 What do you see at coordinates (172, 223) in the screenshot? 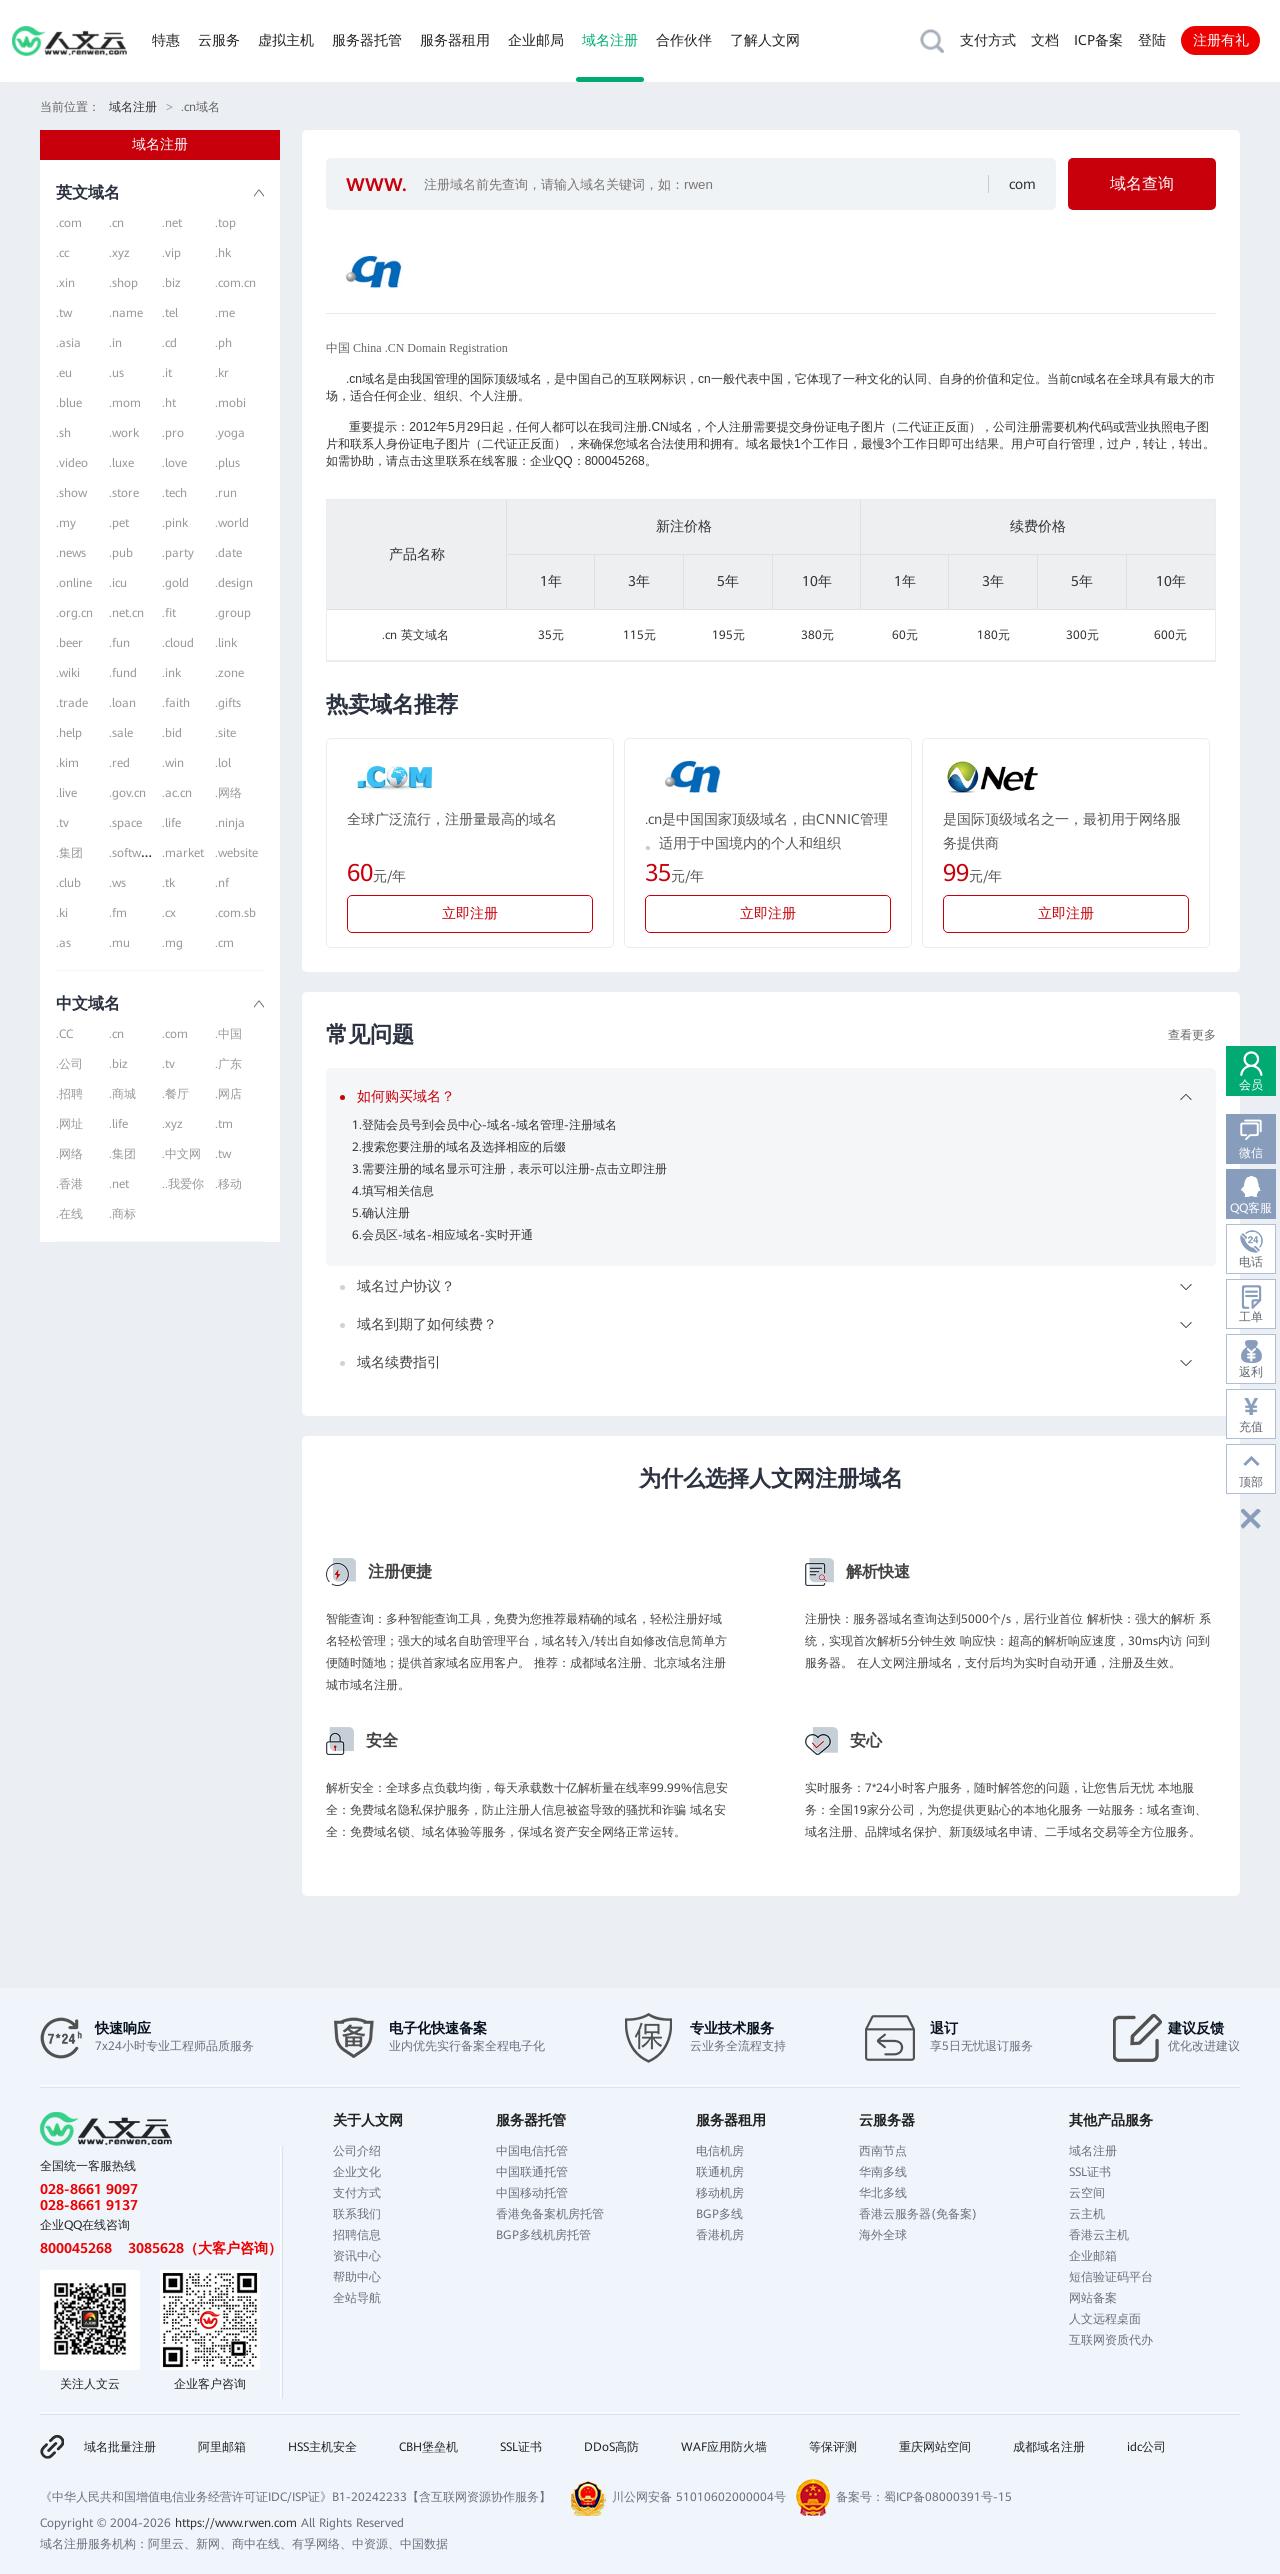
I see `.net` at bounding box center [172, 223].